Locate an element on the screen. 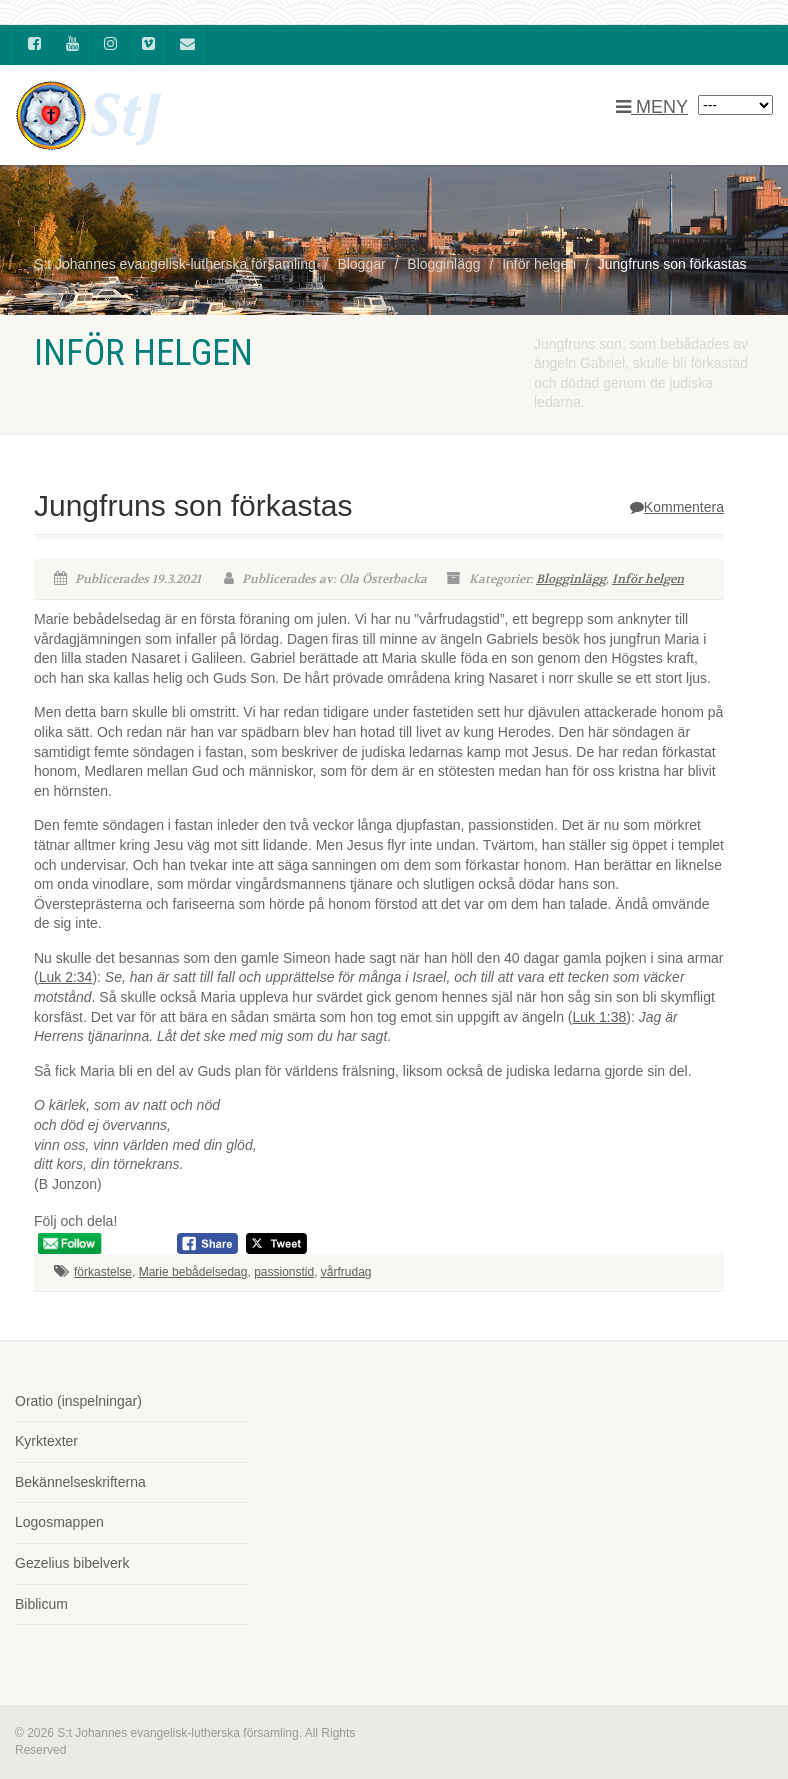  Marie bebådelsedag is located at coordinates (193, 1272).